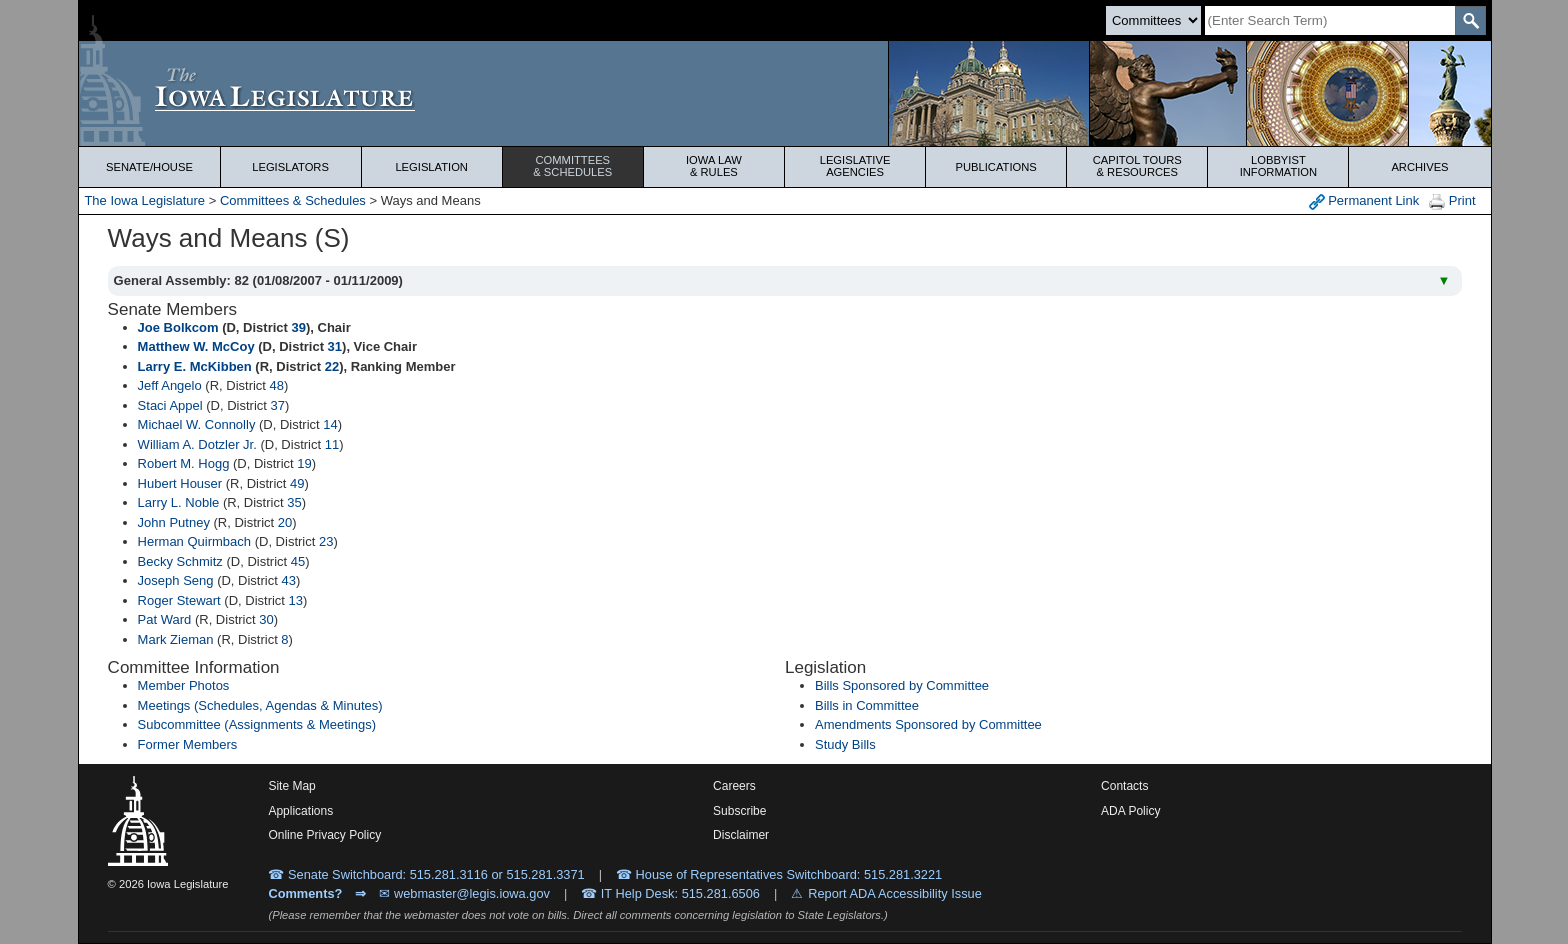 The height and width of the screenshot is (944, 1568). Describe the element at coordinates (260, 705) in the screenshot. I see `Meetings (Schedules, Agendas & Minutes)` at that location.